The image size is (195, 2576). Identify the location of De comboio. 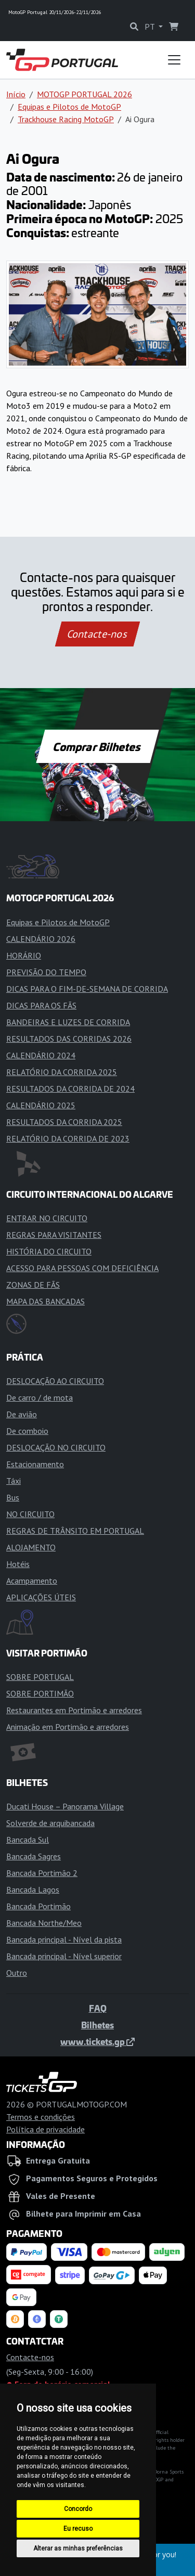
(27, 1431).